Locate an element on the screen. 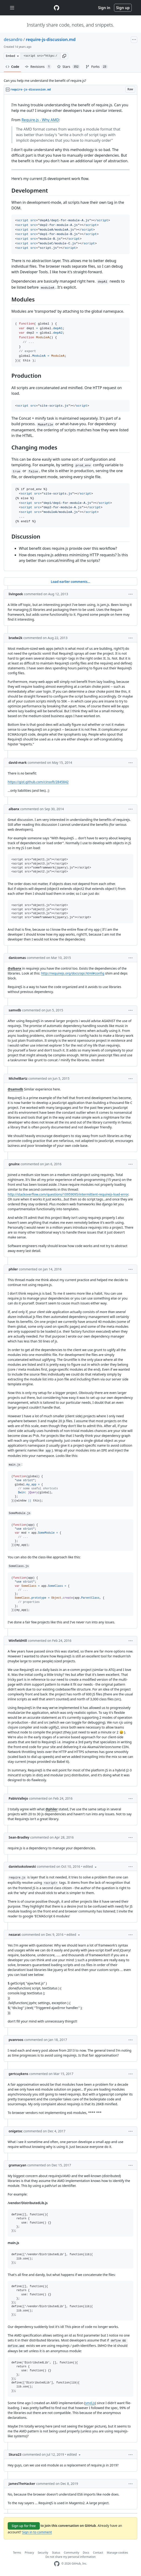 The image size is (141, 2576). Load earlier comments... is located at coordinates (70, 581).